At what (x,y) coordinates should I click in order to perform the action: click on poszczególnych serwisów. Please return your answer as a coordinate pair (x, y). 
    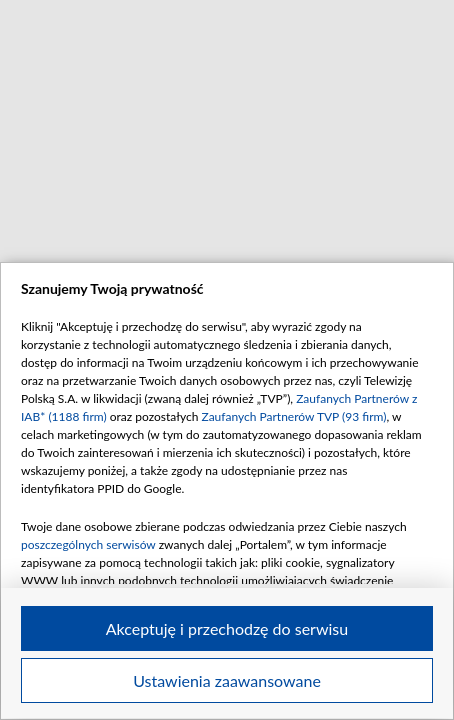
    Looking at the image, I should click on (88, 544).